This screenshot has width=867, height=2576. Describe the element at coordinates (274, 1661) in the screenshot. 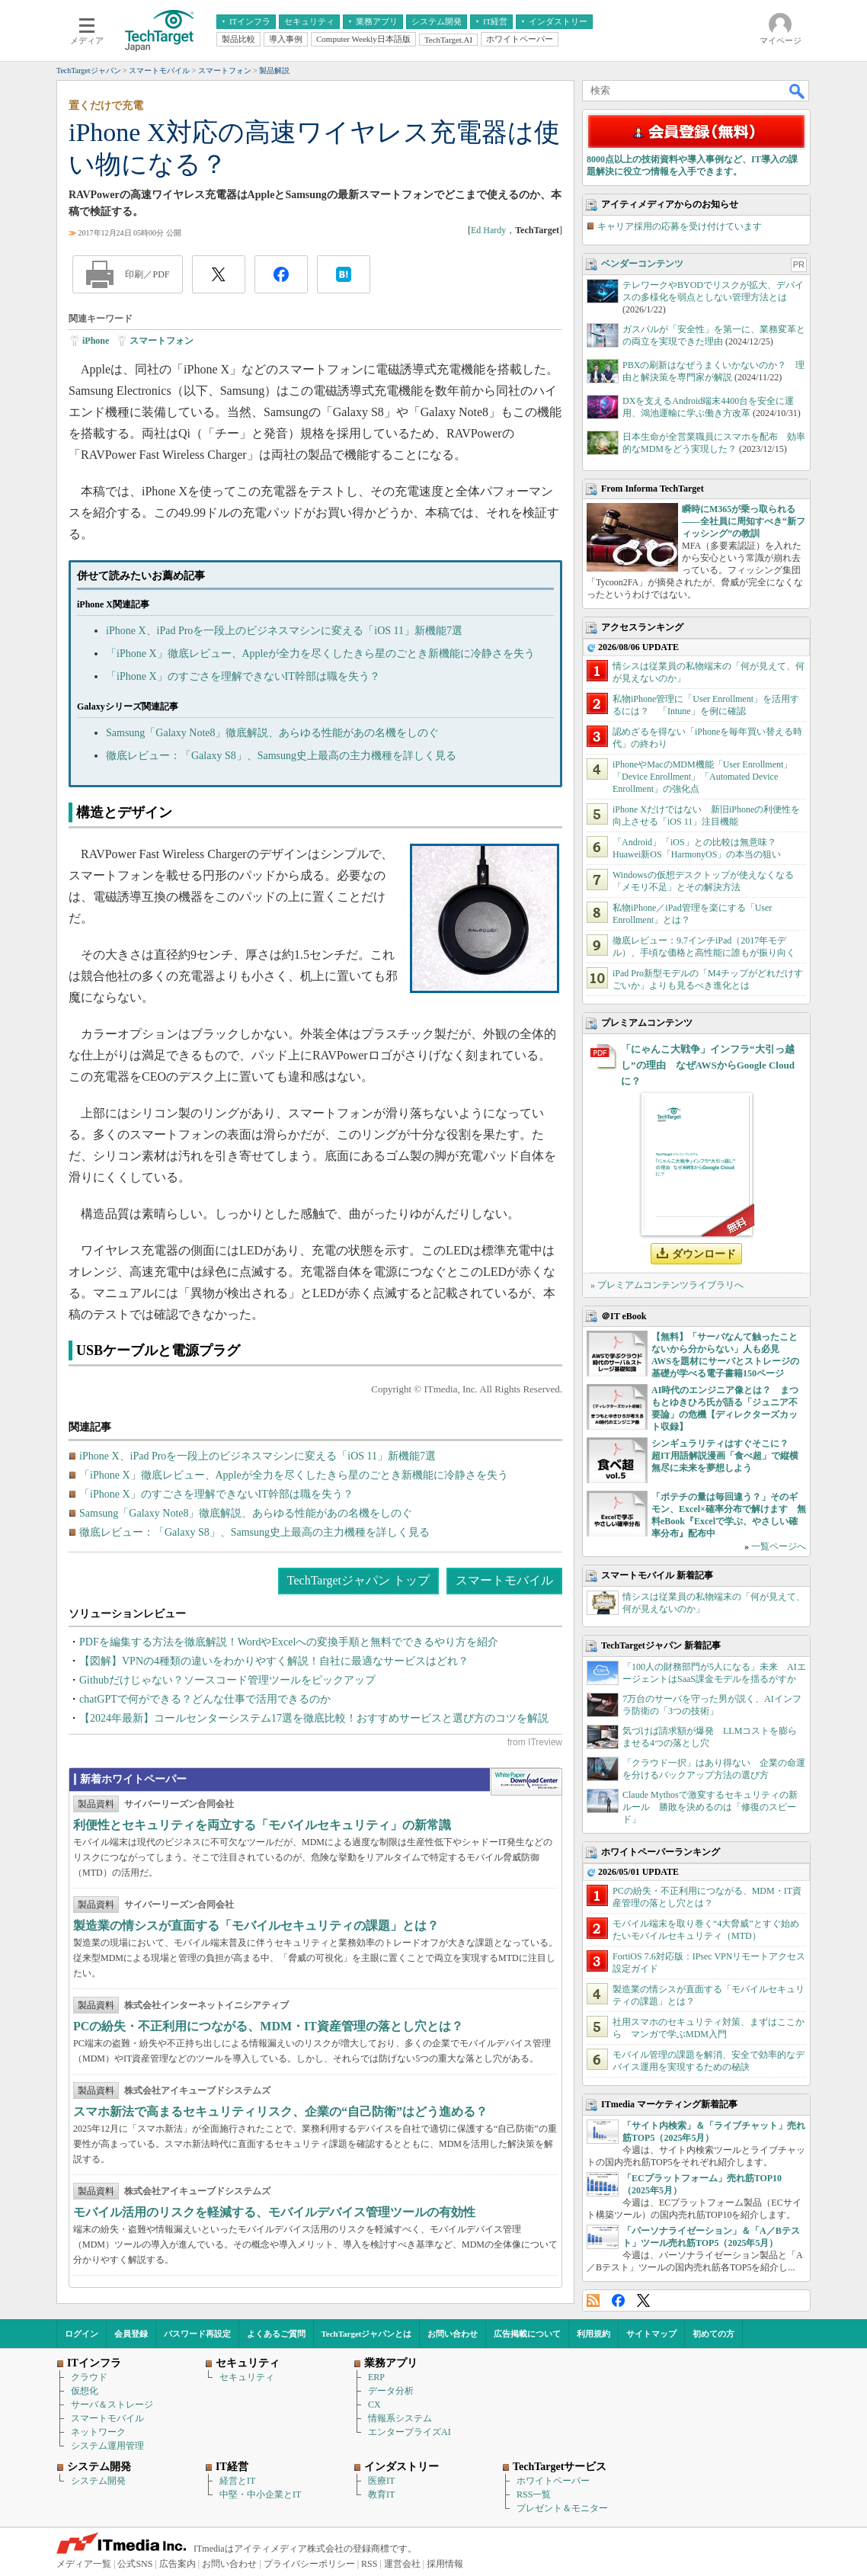

I see `【図解】VPNの4種類の違いをわかりやすく解説！自社に最適なサービスはどれ？` at that location.